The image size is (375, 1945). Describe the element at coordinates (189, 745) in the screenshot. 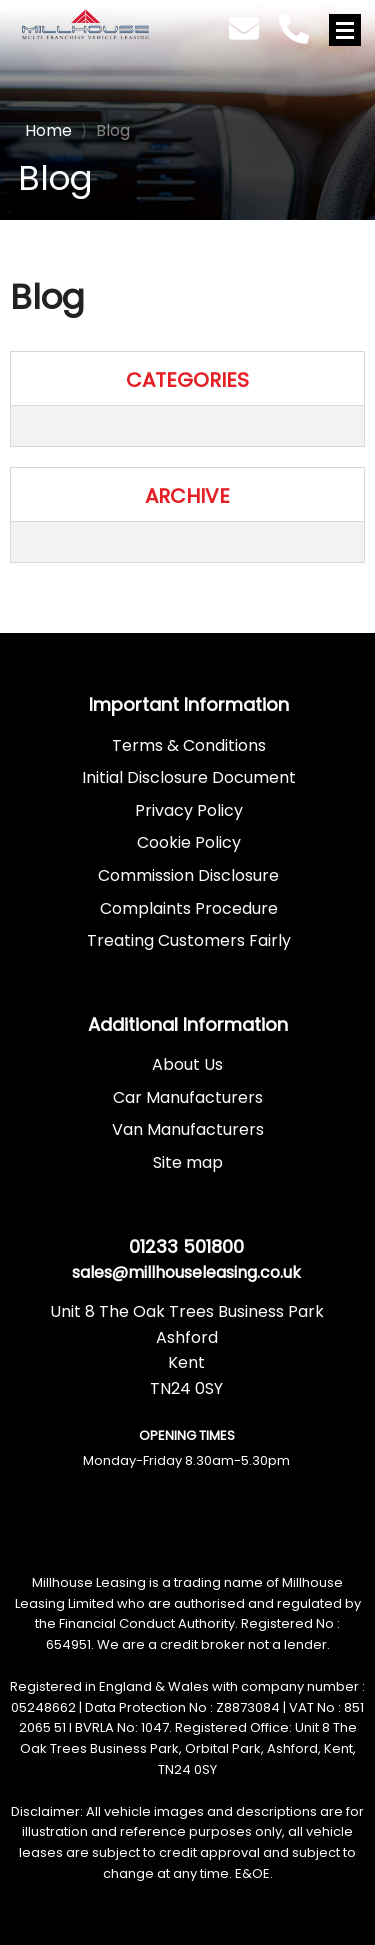

I see `Terms & Conditions` at that location.